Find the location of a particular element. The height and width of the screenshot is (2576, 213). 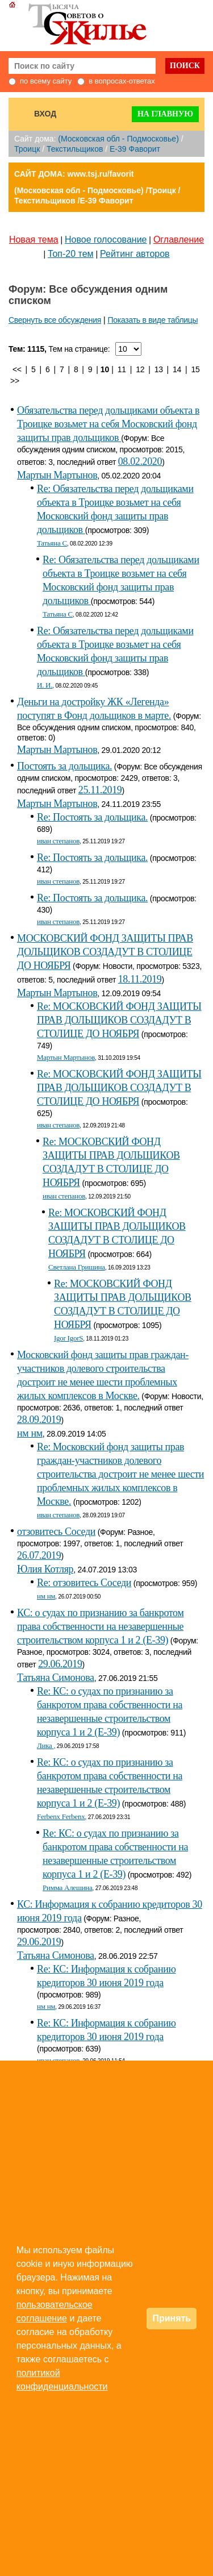

Принять is located at coordinates (171, 2318).